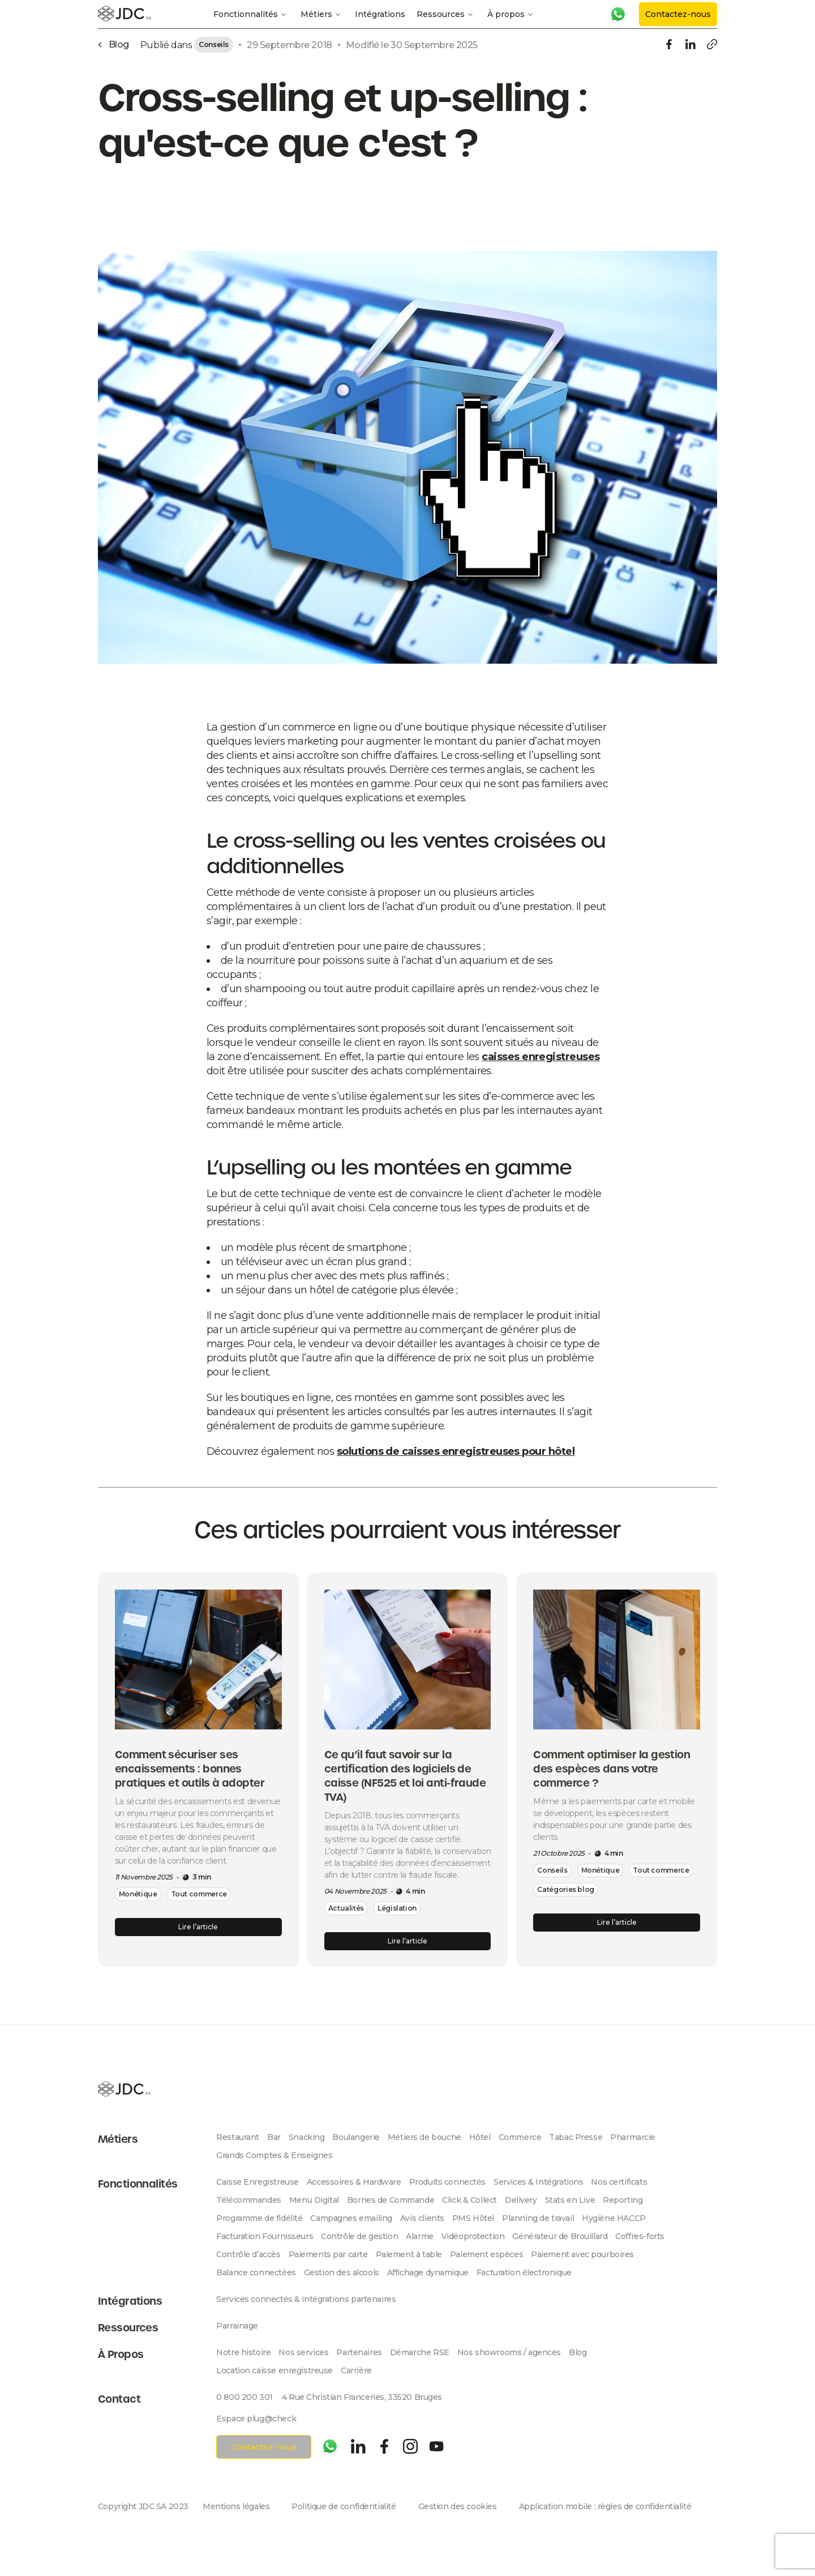  What do you see at coordinates (419, 2352) in the screenshot?
I see `Démarche RSE` at bounding box center [419, 2352].